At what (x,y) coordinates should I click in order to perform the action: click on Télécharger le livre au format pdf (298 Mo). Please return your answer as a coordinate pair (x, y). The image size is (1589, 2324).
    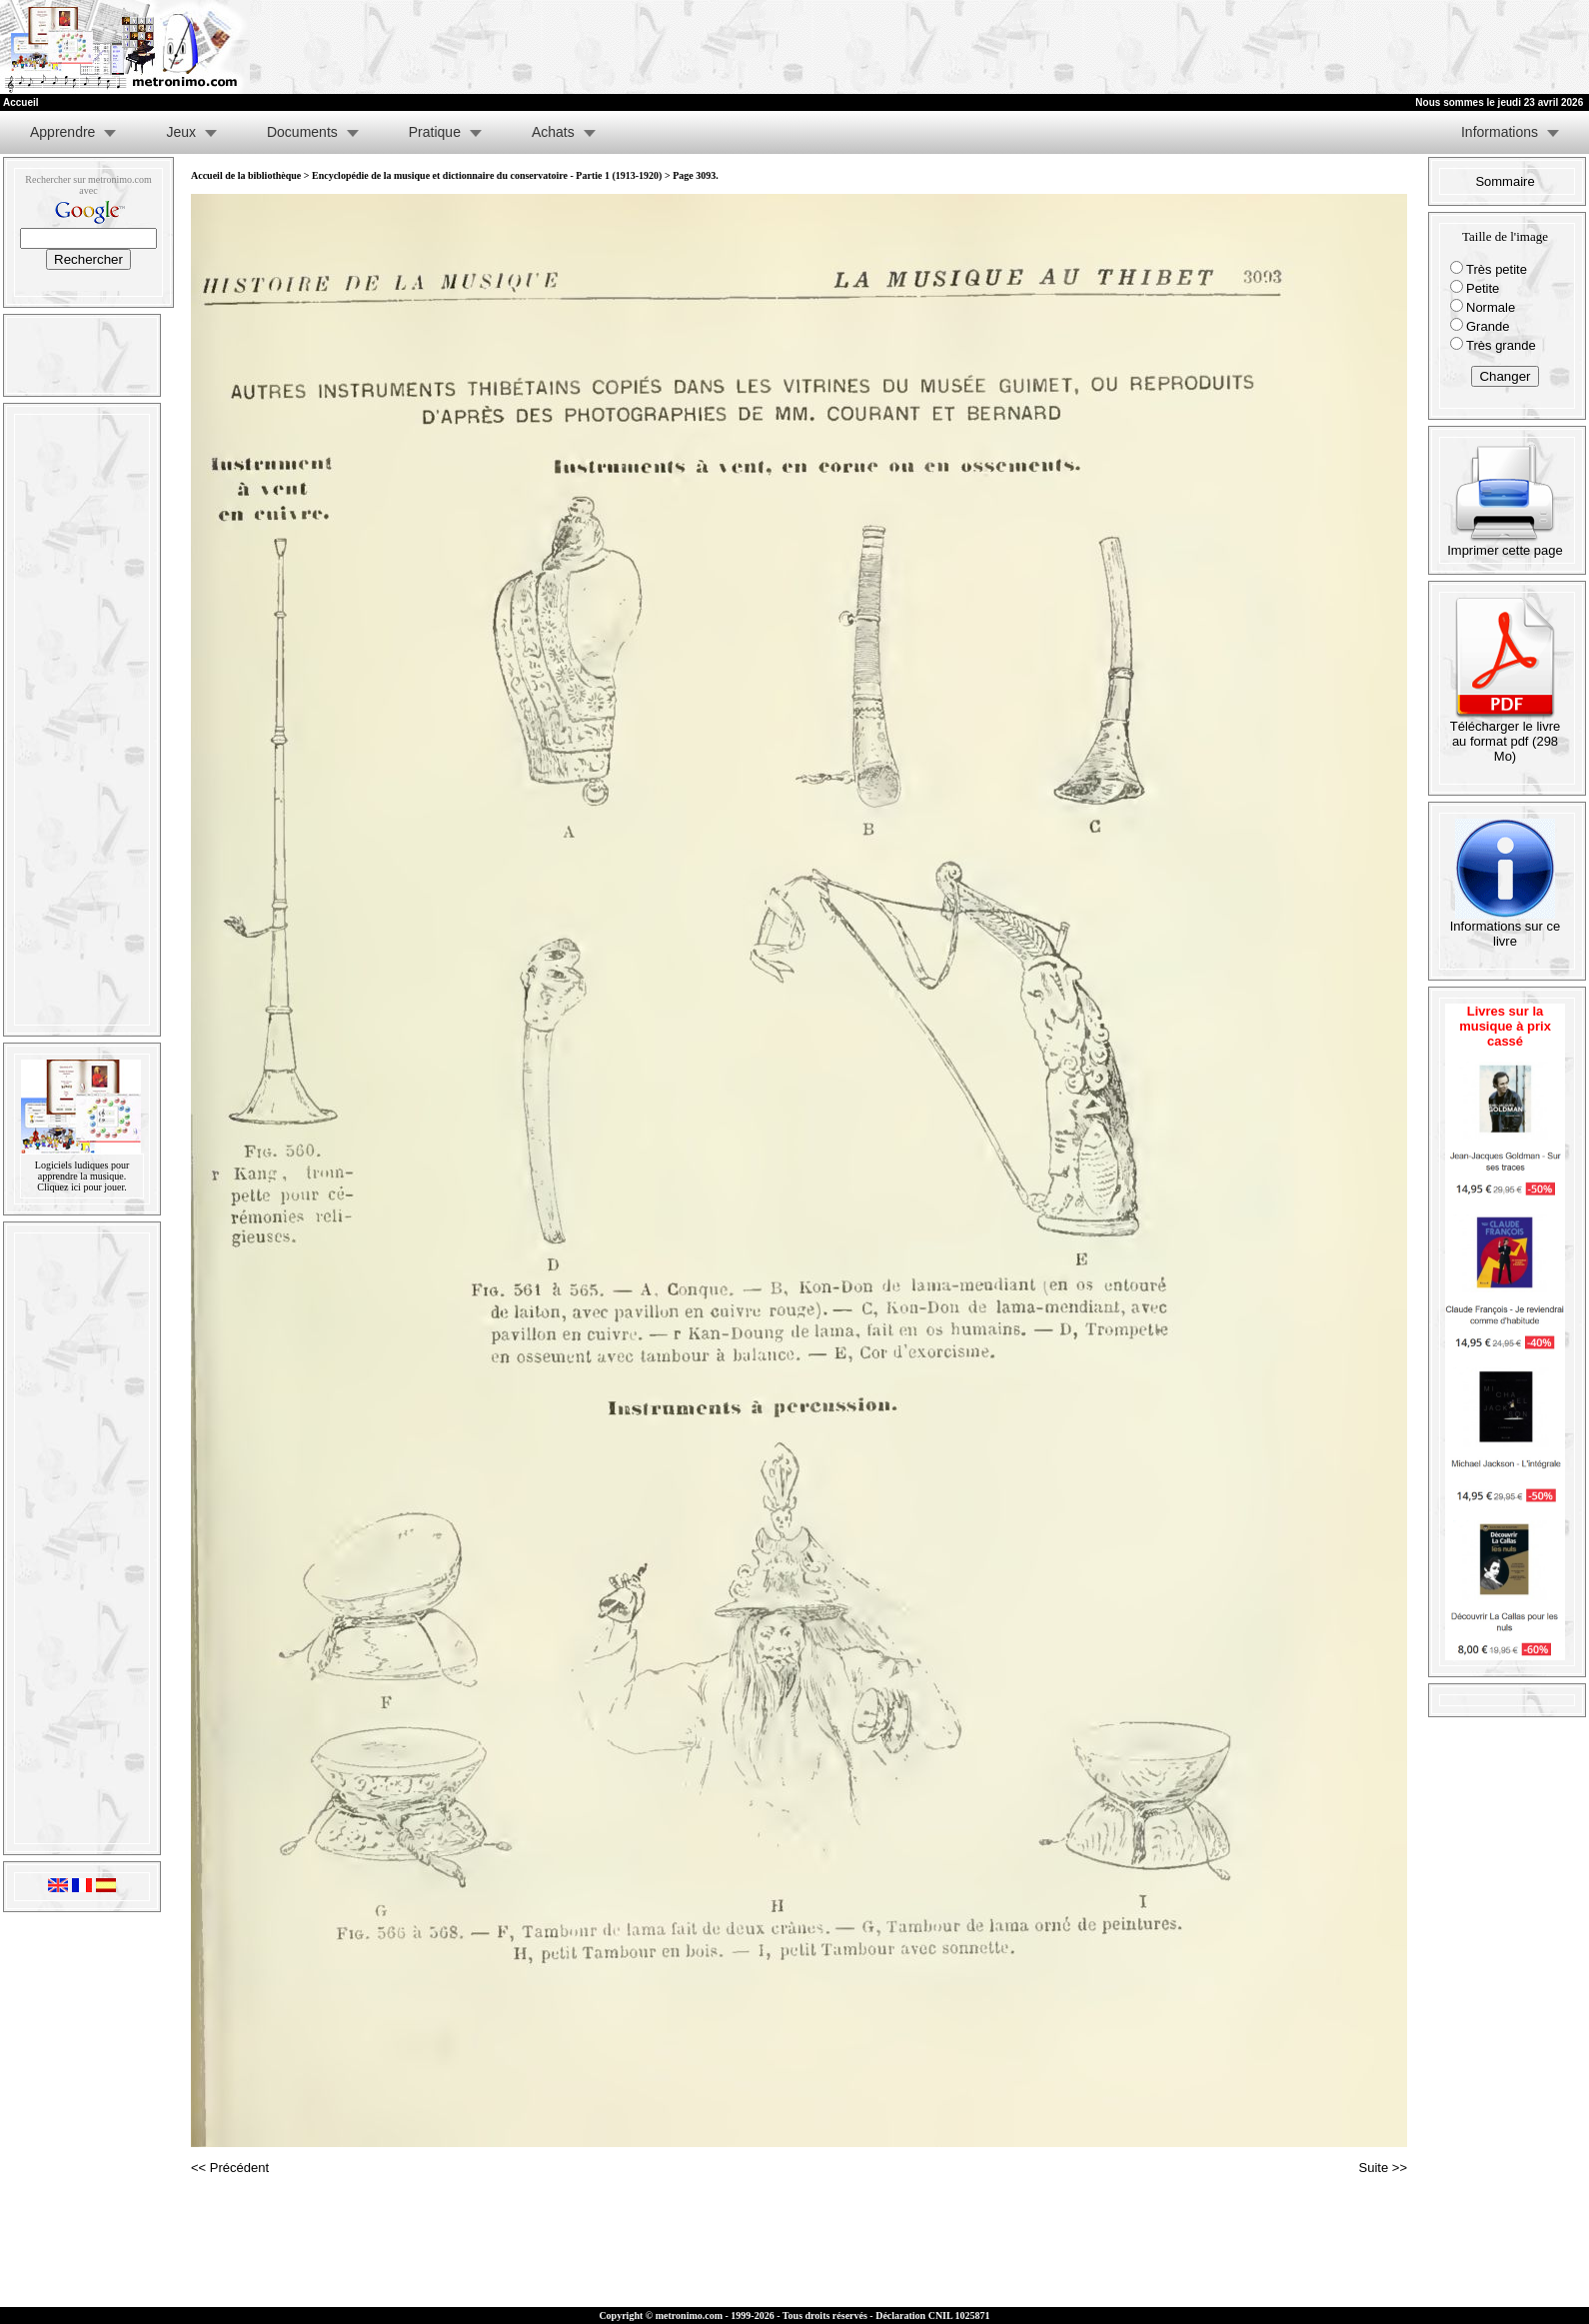
    Looking at the image, I should click on (1505, 735).